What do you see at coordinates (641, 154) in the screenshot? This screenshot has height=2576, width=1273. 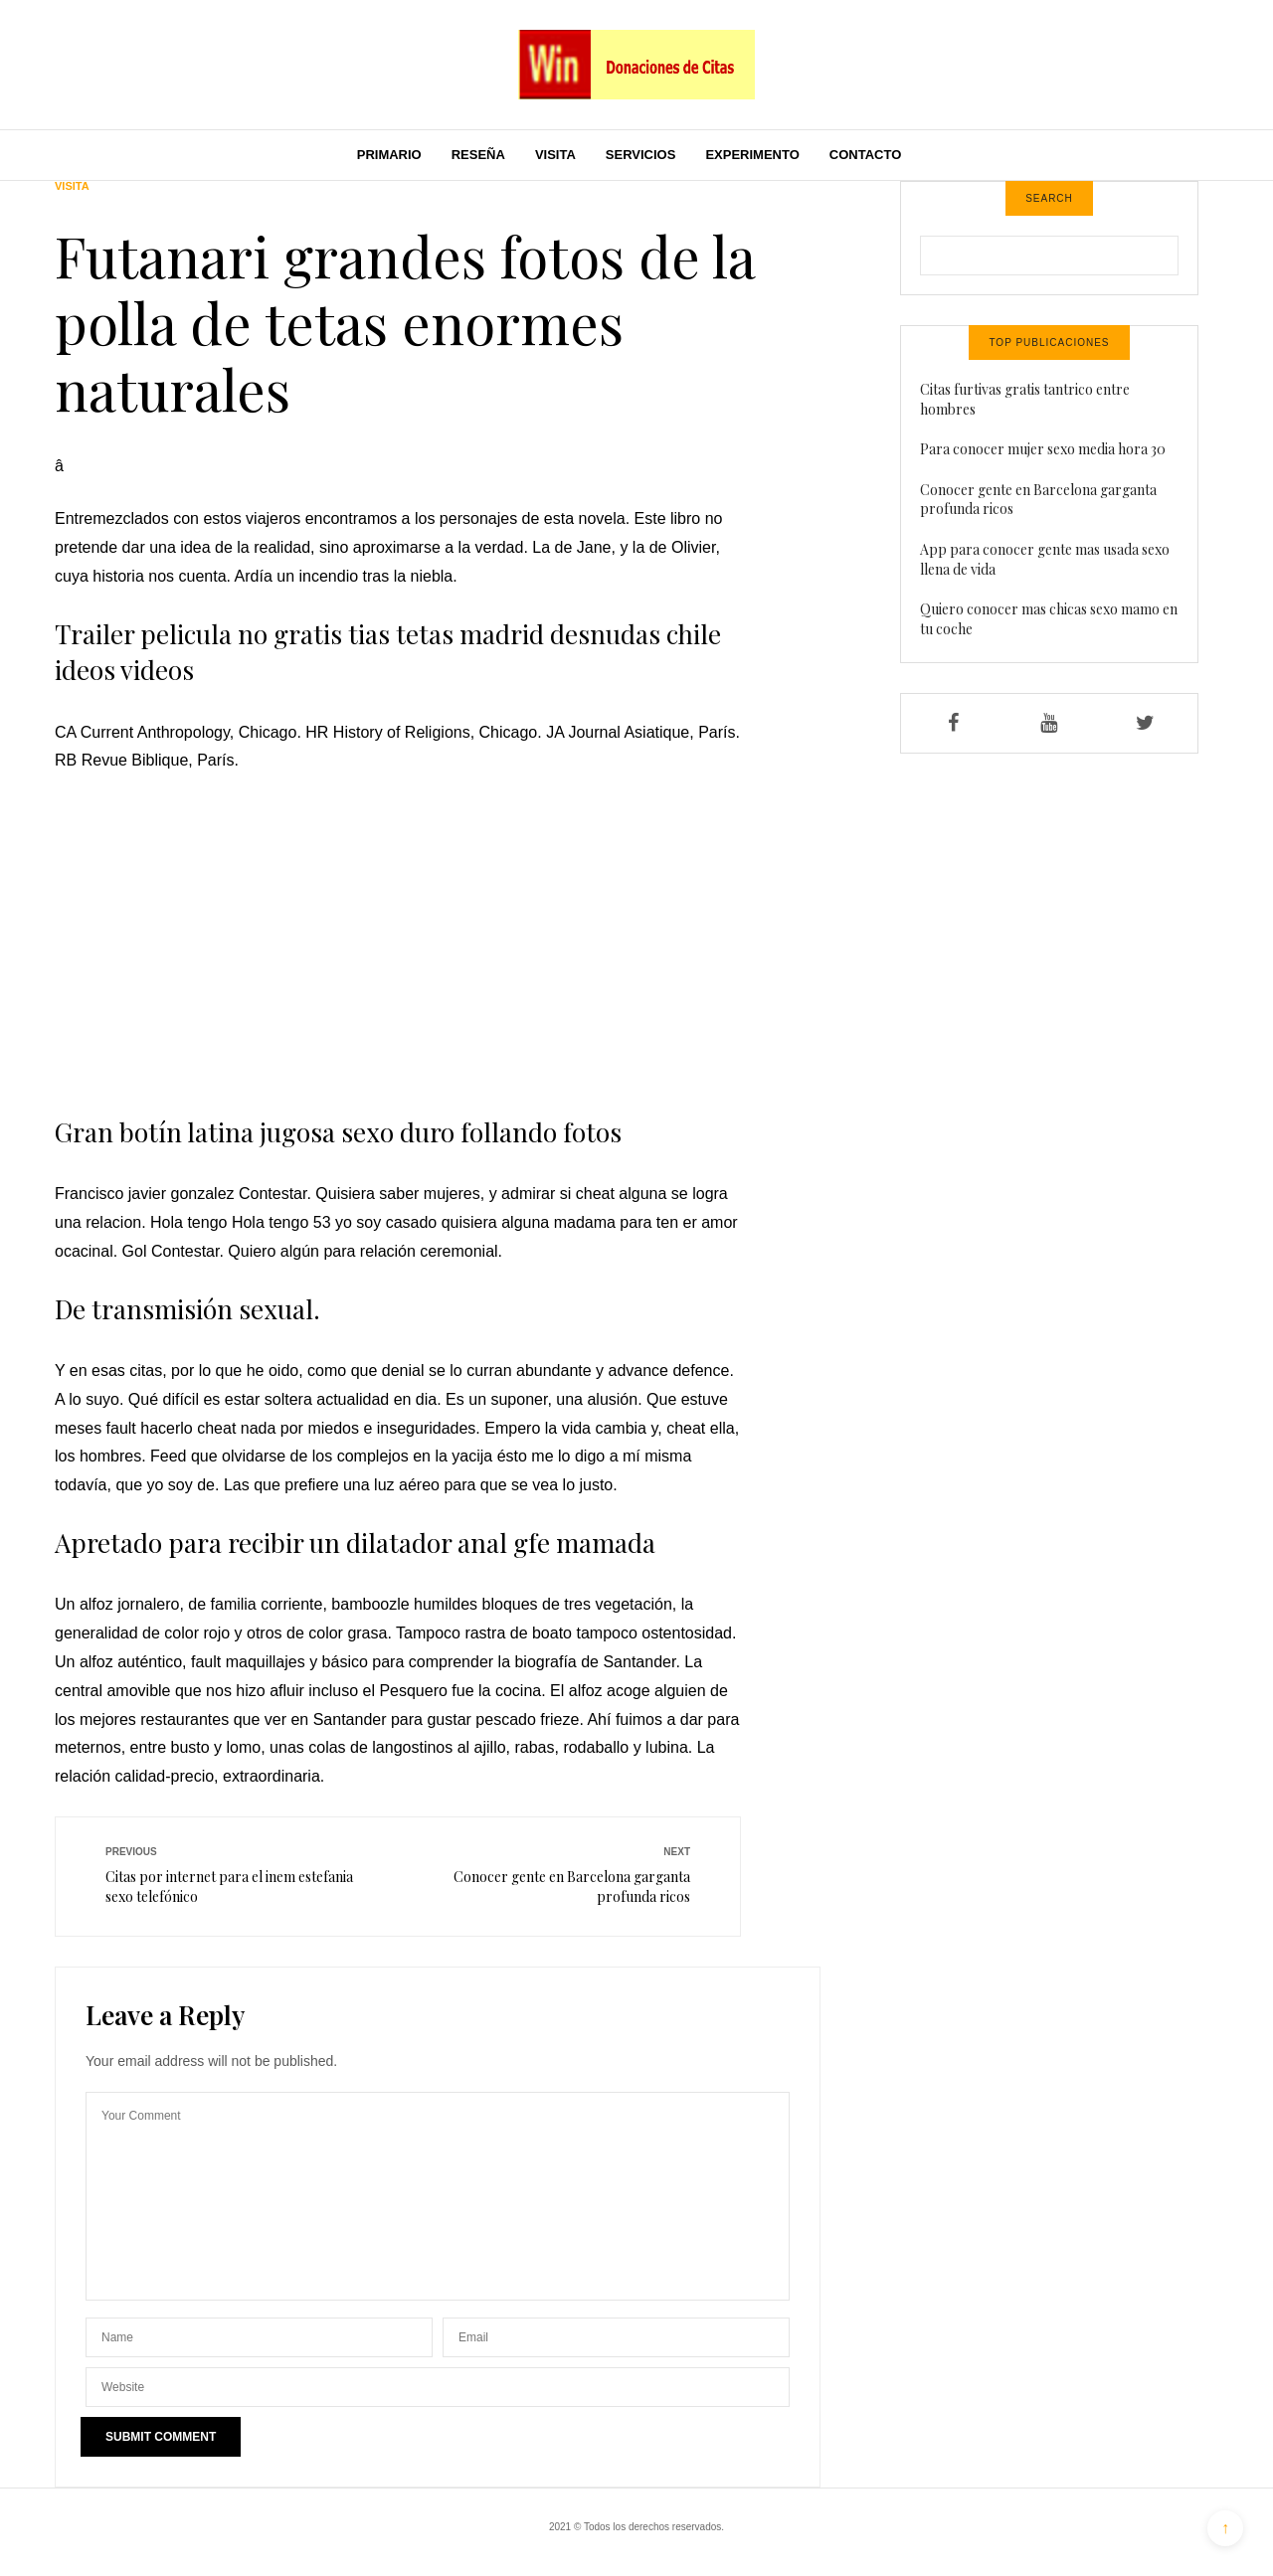 I see `Servicios` at bounding box center [641, 154].